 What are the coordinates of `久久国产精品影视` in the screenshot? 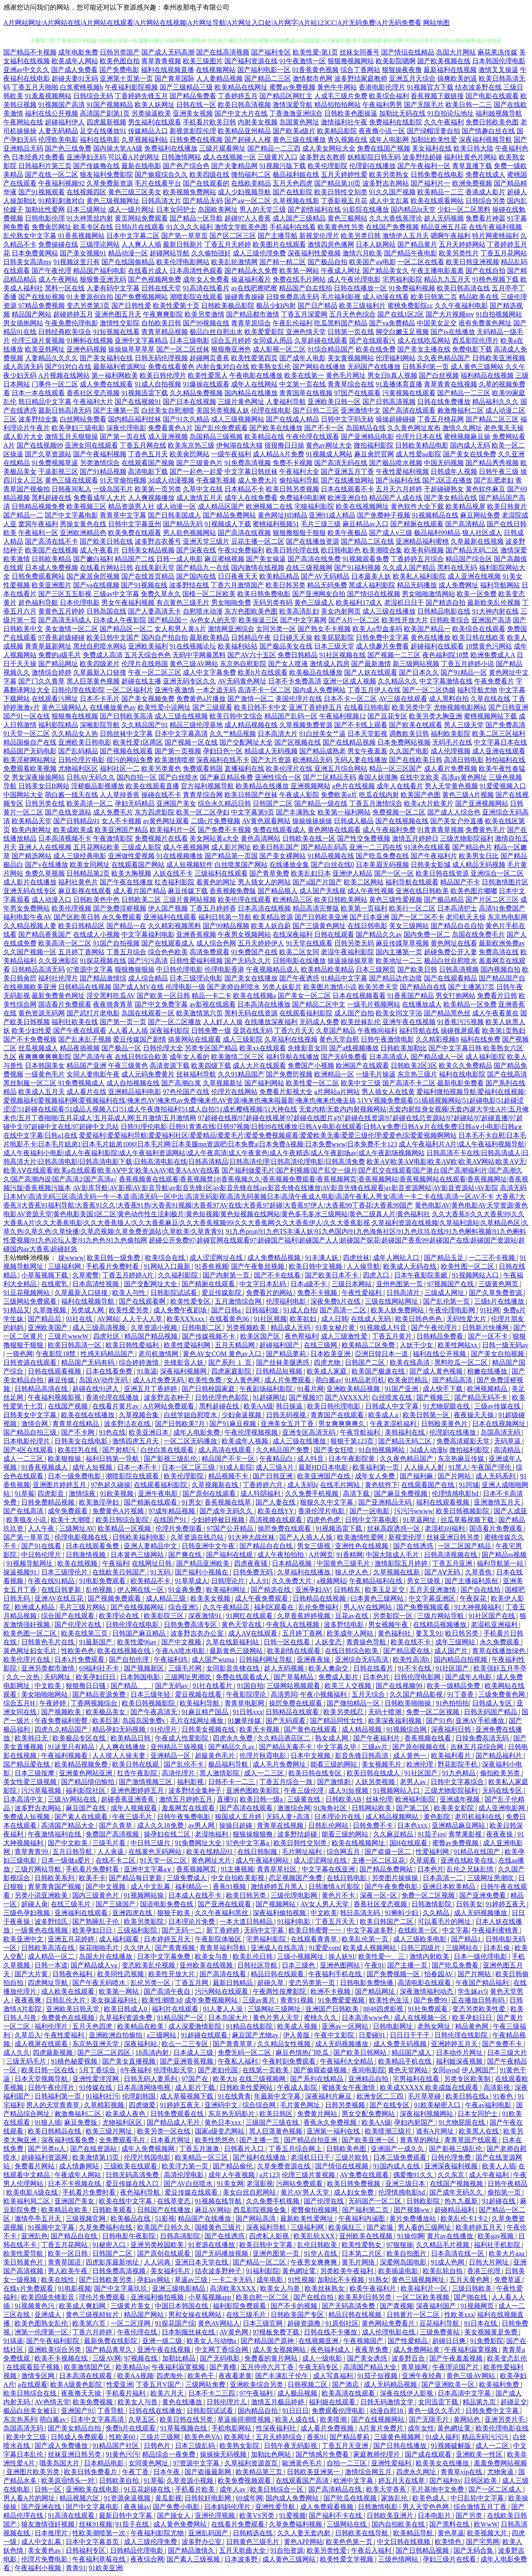 It's located at (416, 1694).